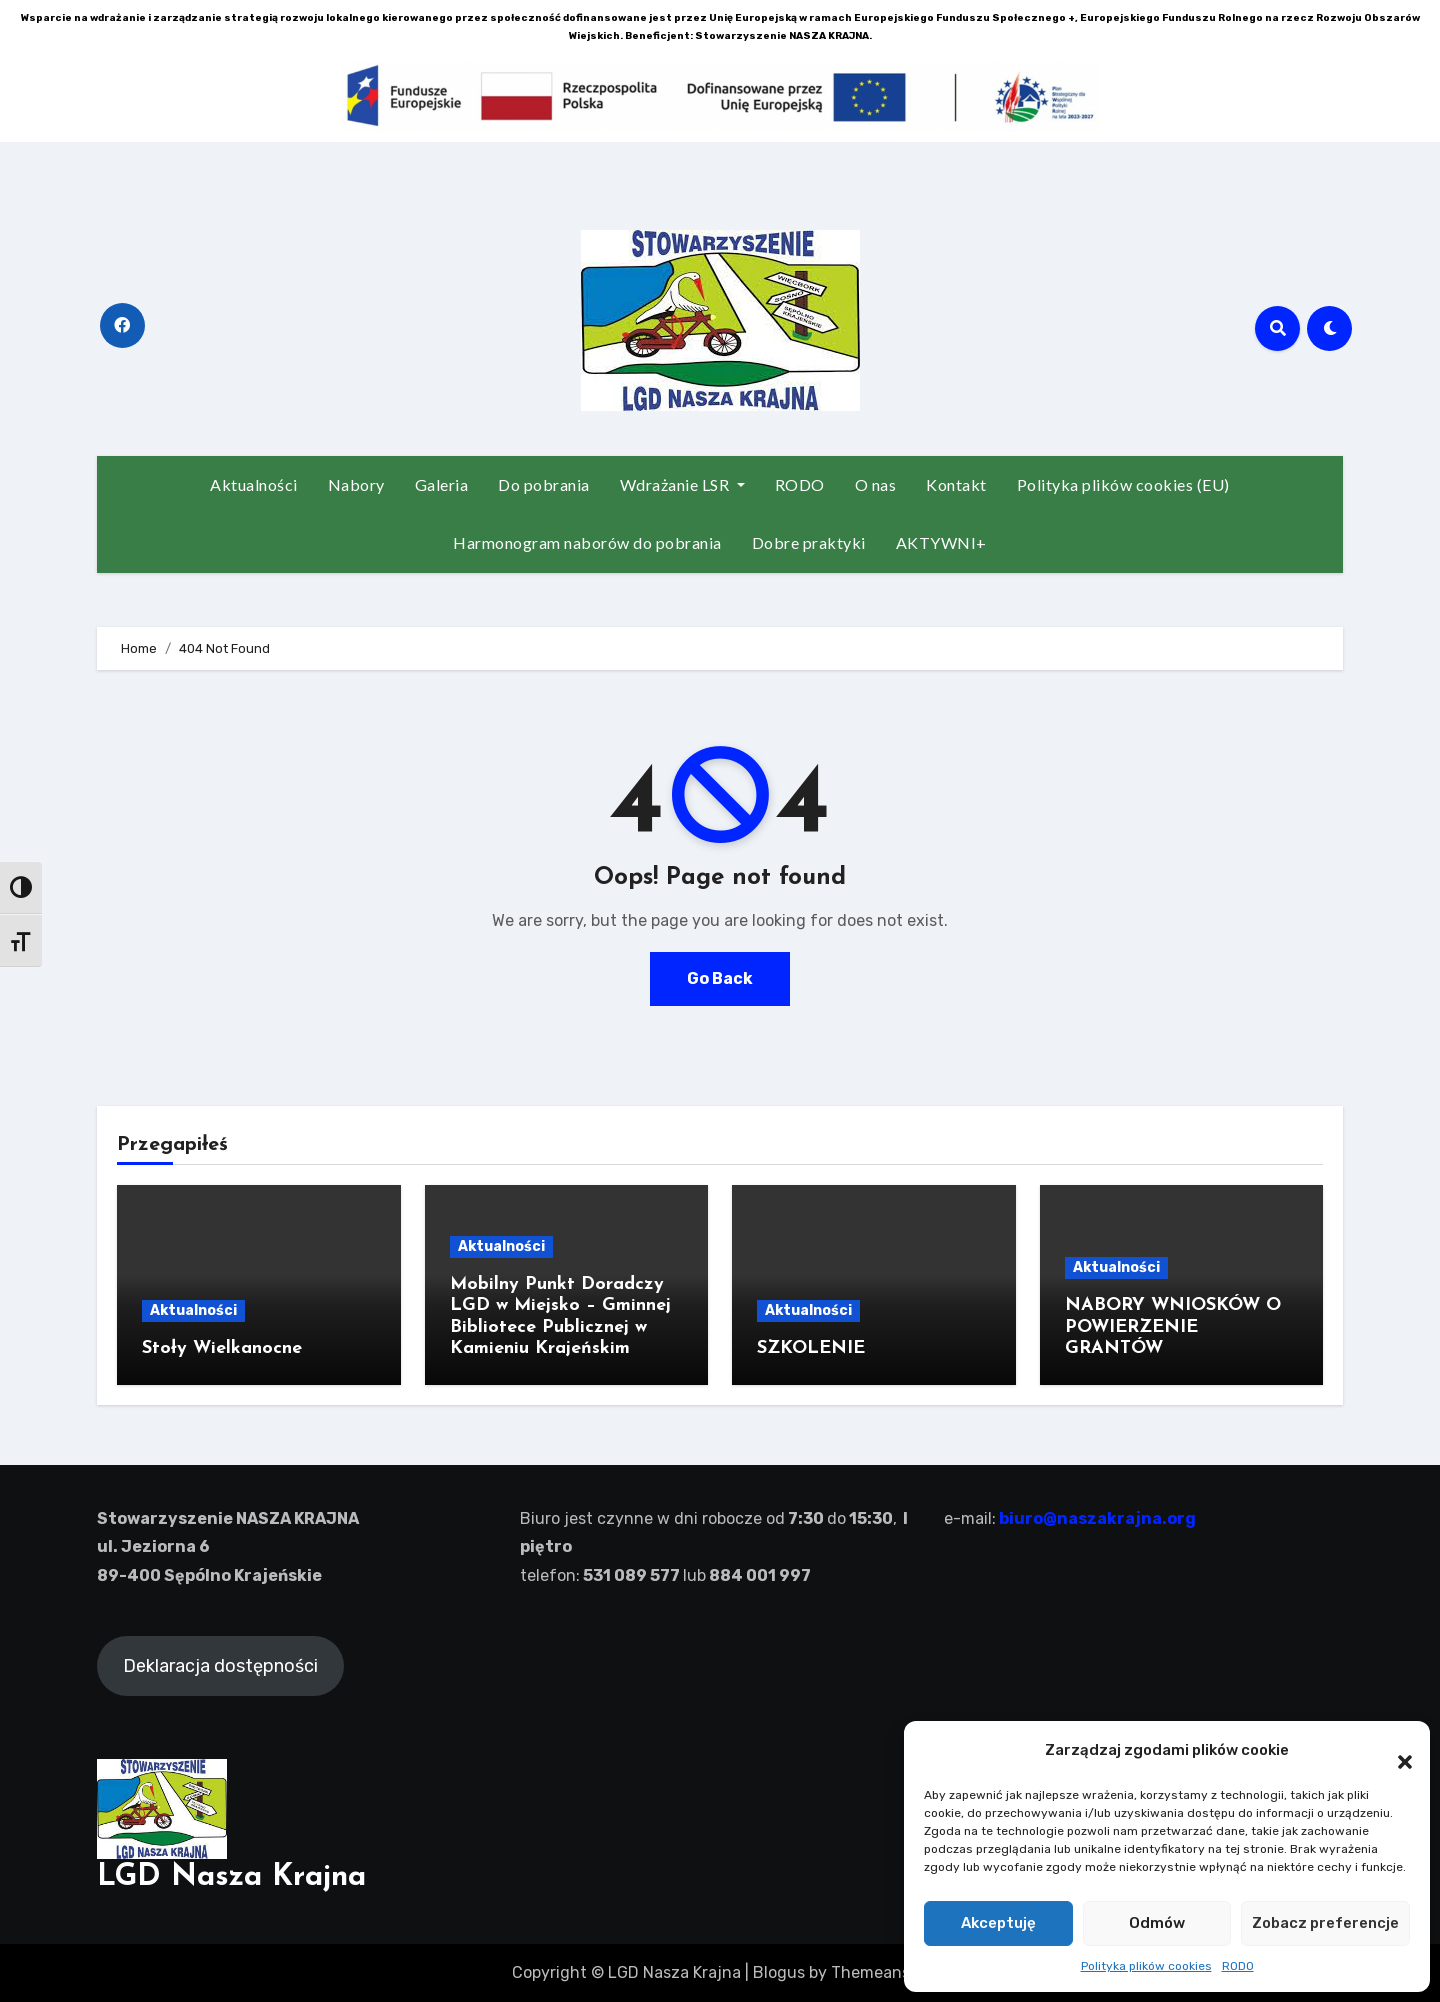 Image resolution: width=1440 pixels, height=2002 pixels. What do you see at coordinates (956, 484) in the screenshot?
I see `Kontakt` at bounding box center [956, 484].